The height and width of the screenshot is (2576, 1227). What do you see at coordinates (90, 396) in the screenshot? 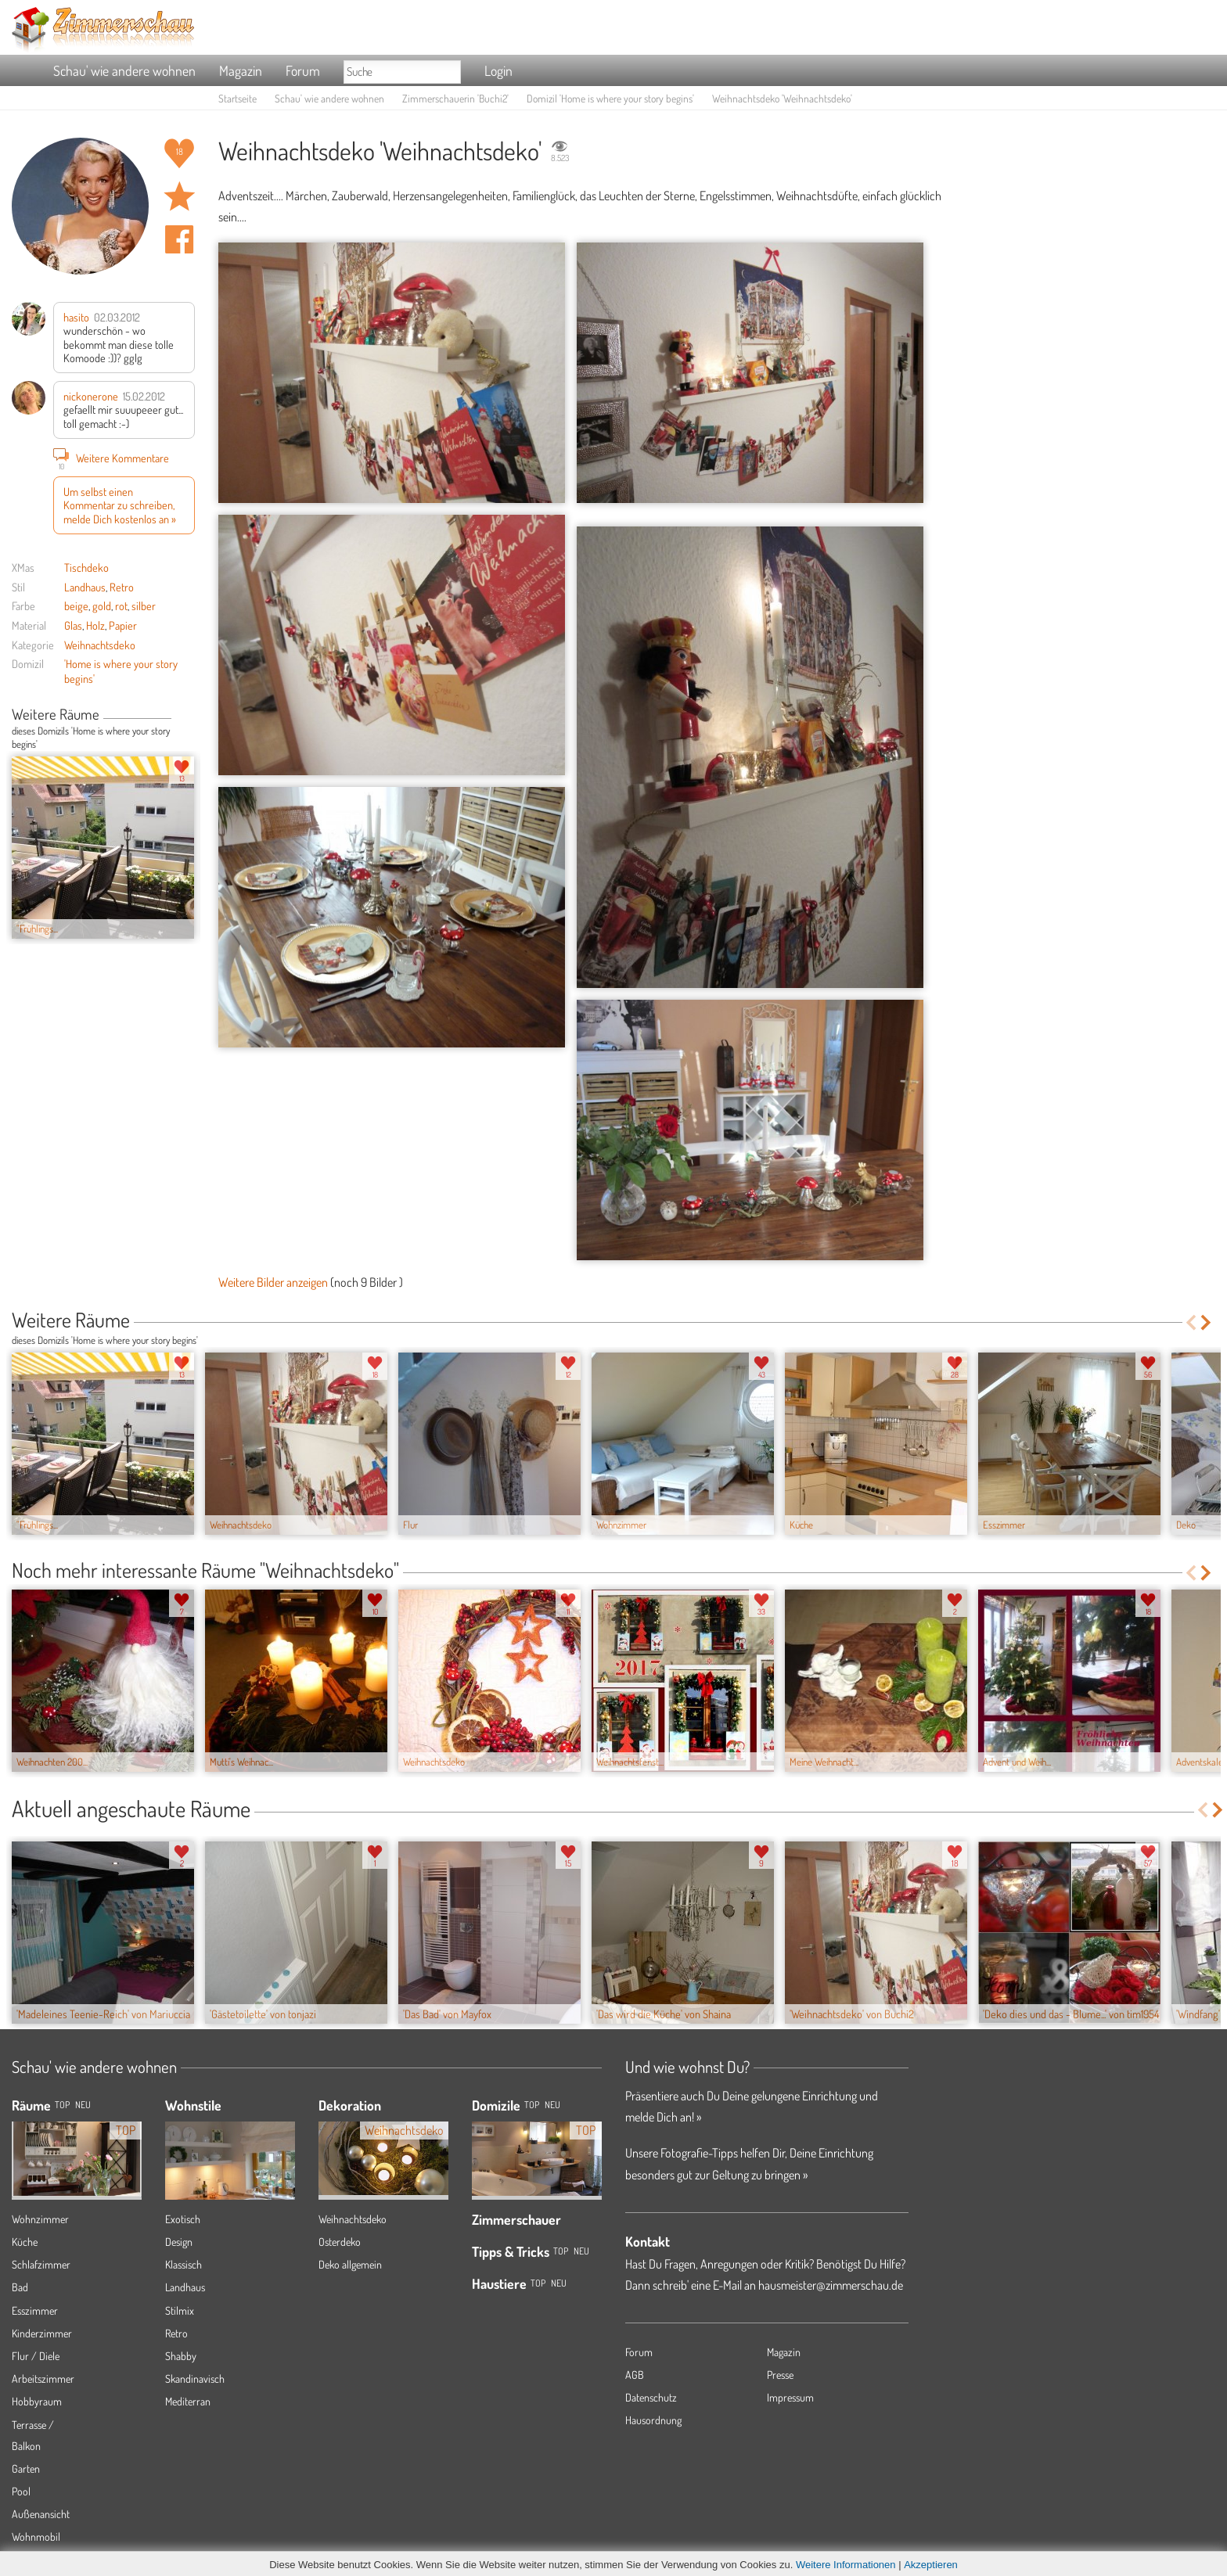
I see `nickonerone` at bounding box center [90, 396].